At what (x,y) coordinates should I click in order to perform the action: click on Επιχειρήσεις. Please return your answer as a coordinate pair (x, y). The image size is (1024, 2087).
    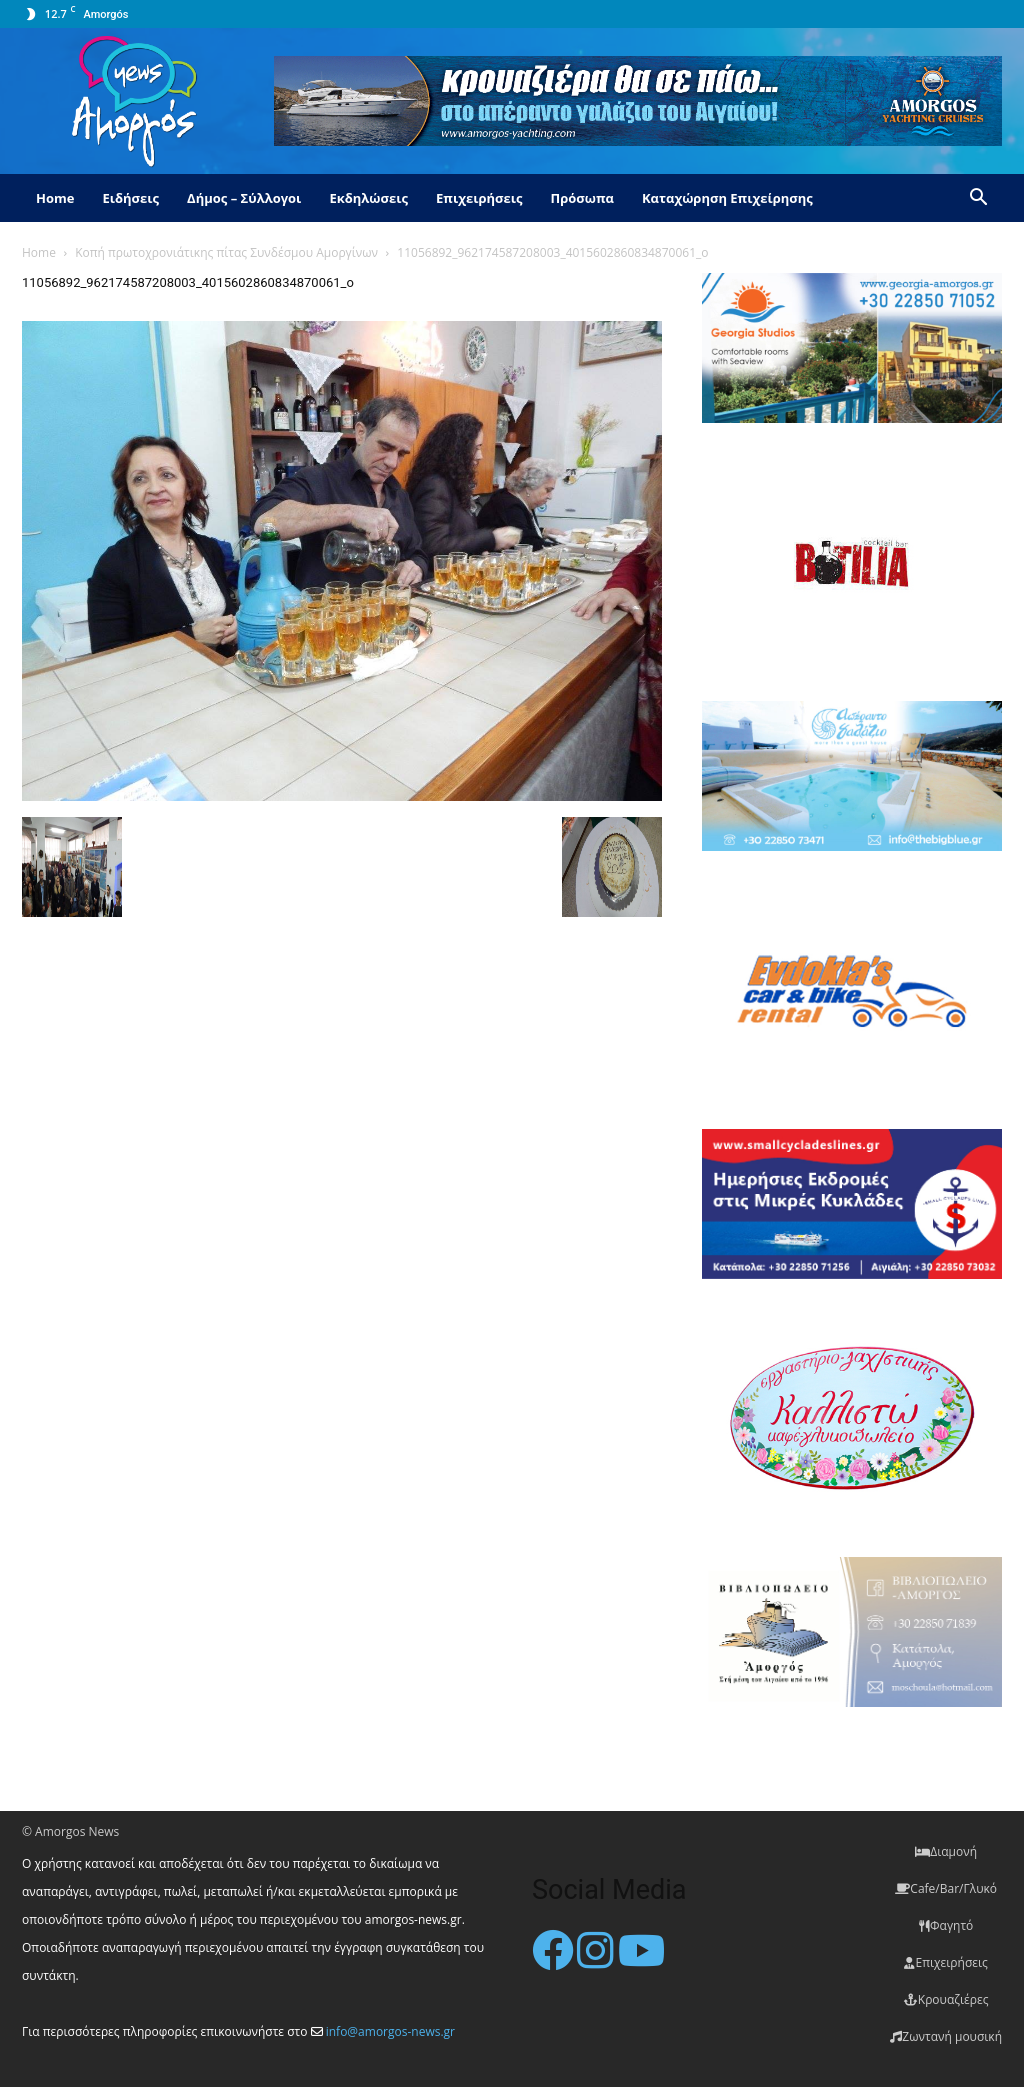
    Looking at the image, I should click on (479, 198).